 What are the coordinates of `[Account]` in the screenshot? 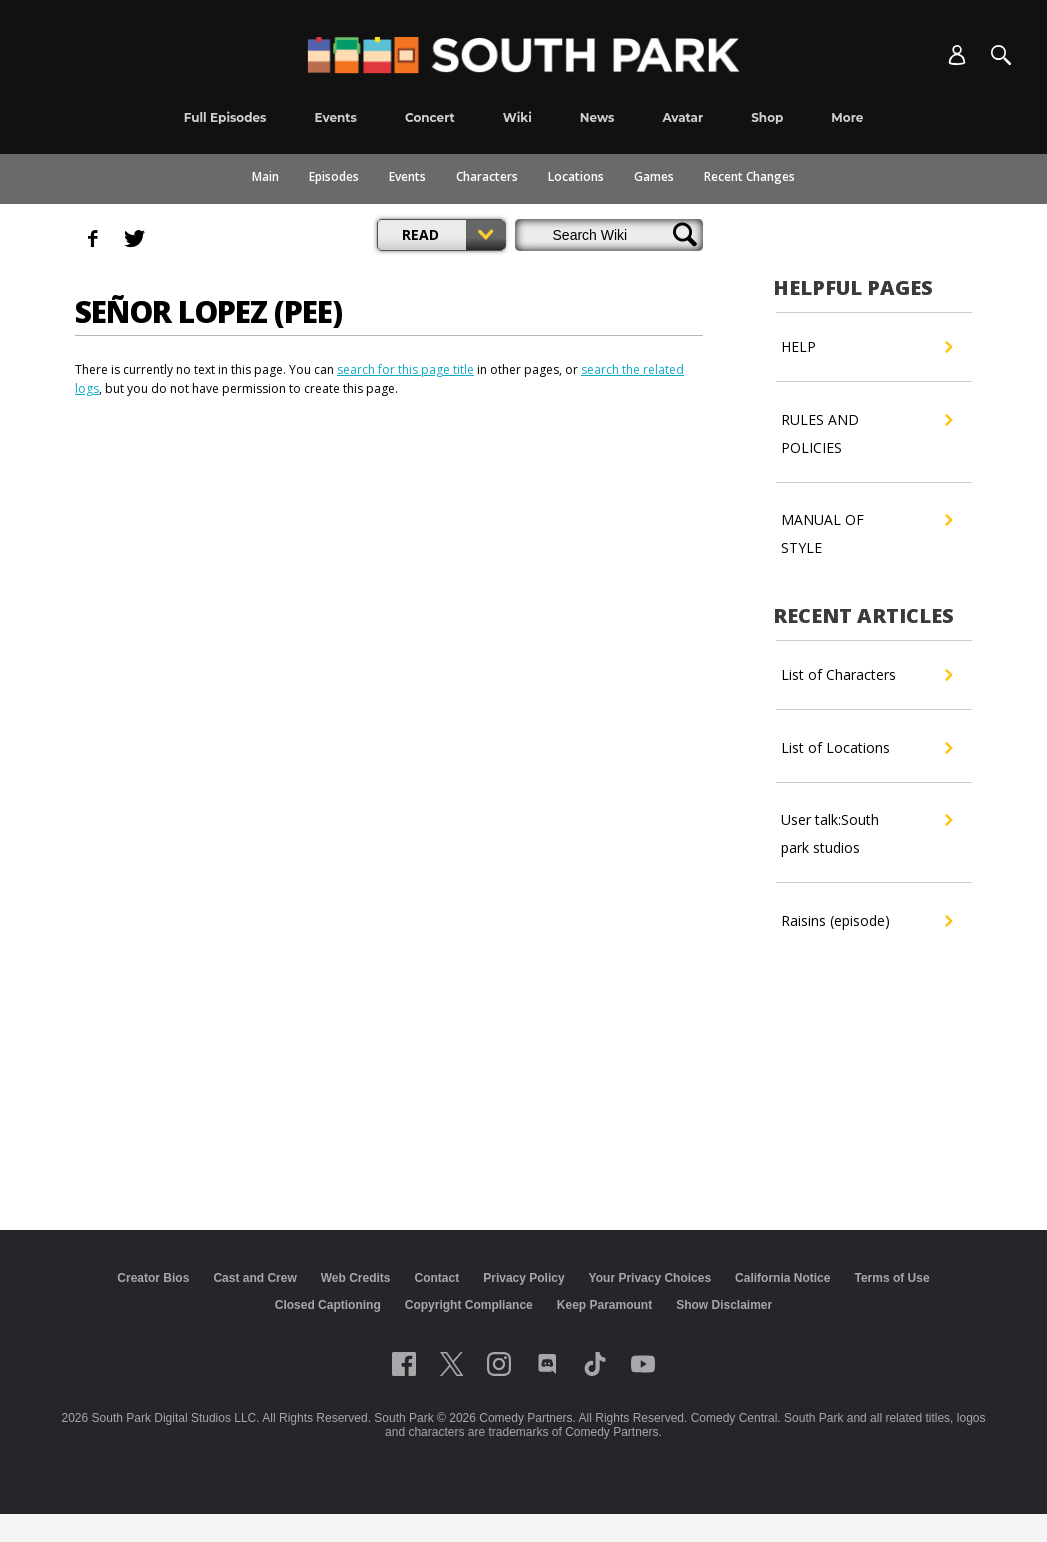 It's located at (957, 55).